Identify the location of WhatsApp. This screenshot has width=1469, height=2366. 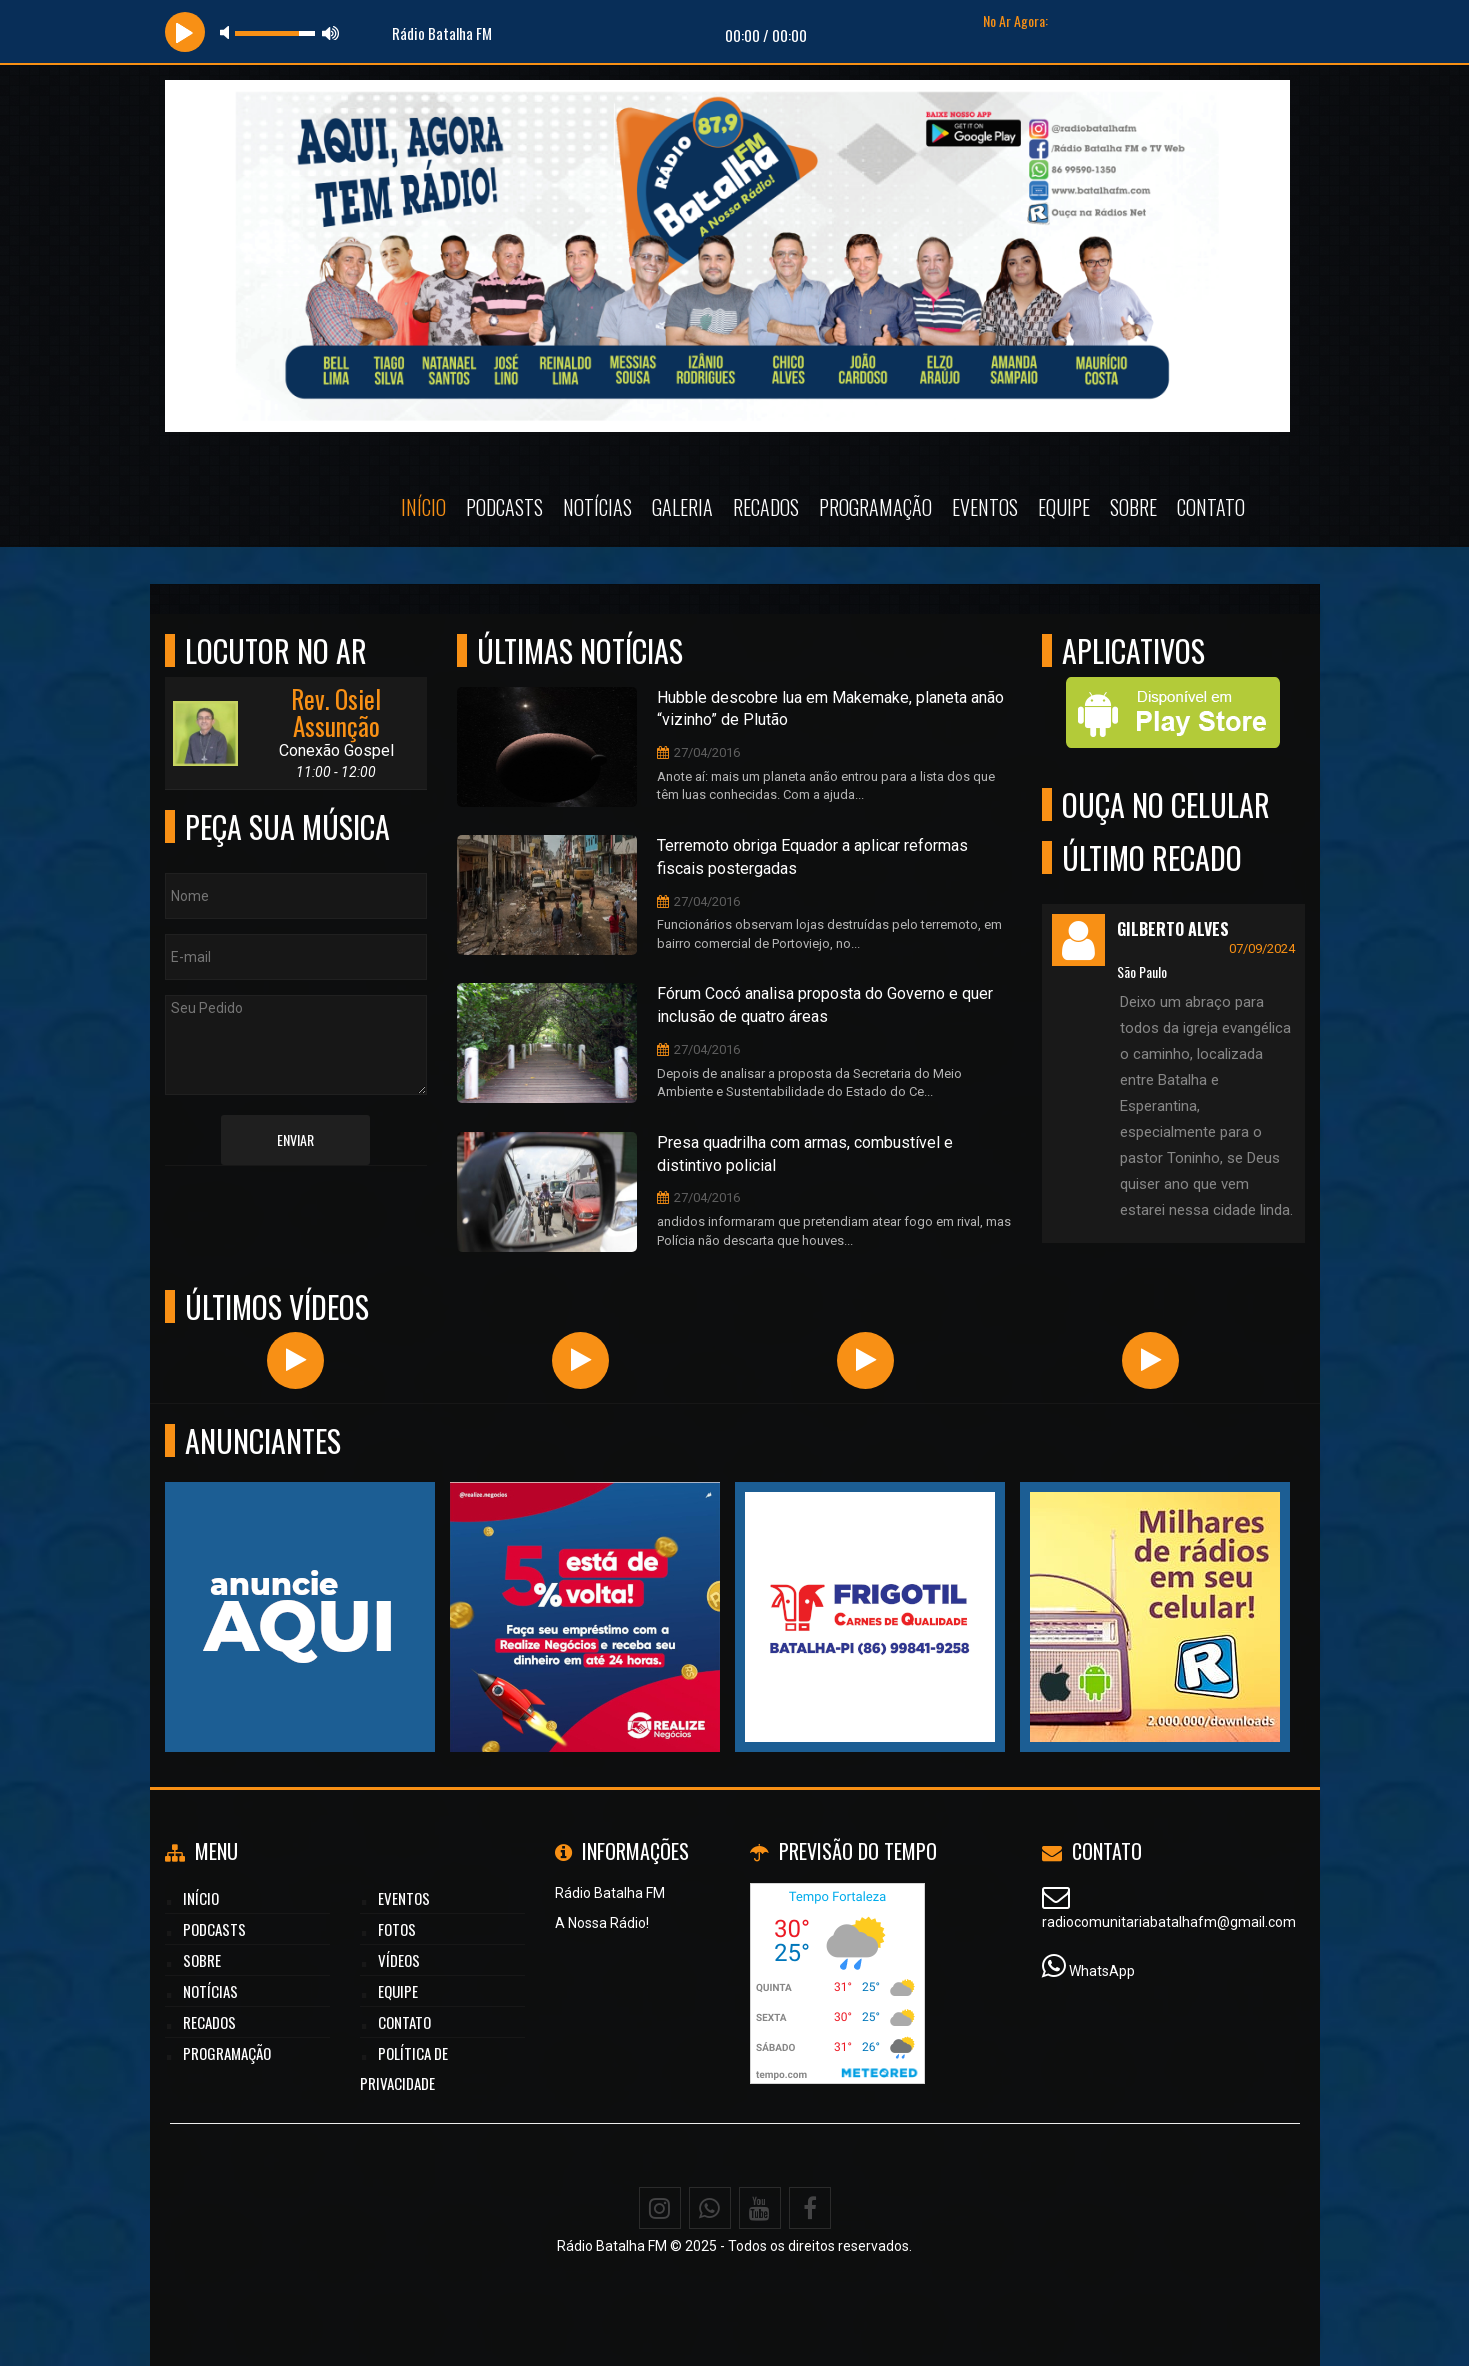
(1102, 1971).